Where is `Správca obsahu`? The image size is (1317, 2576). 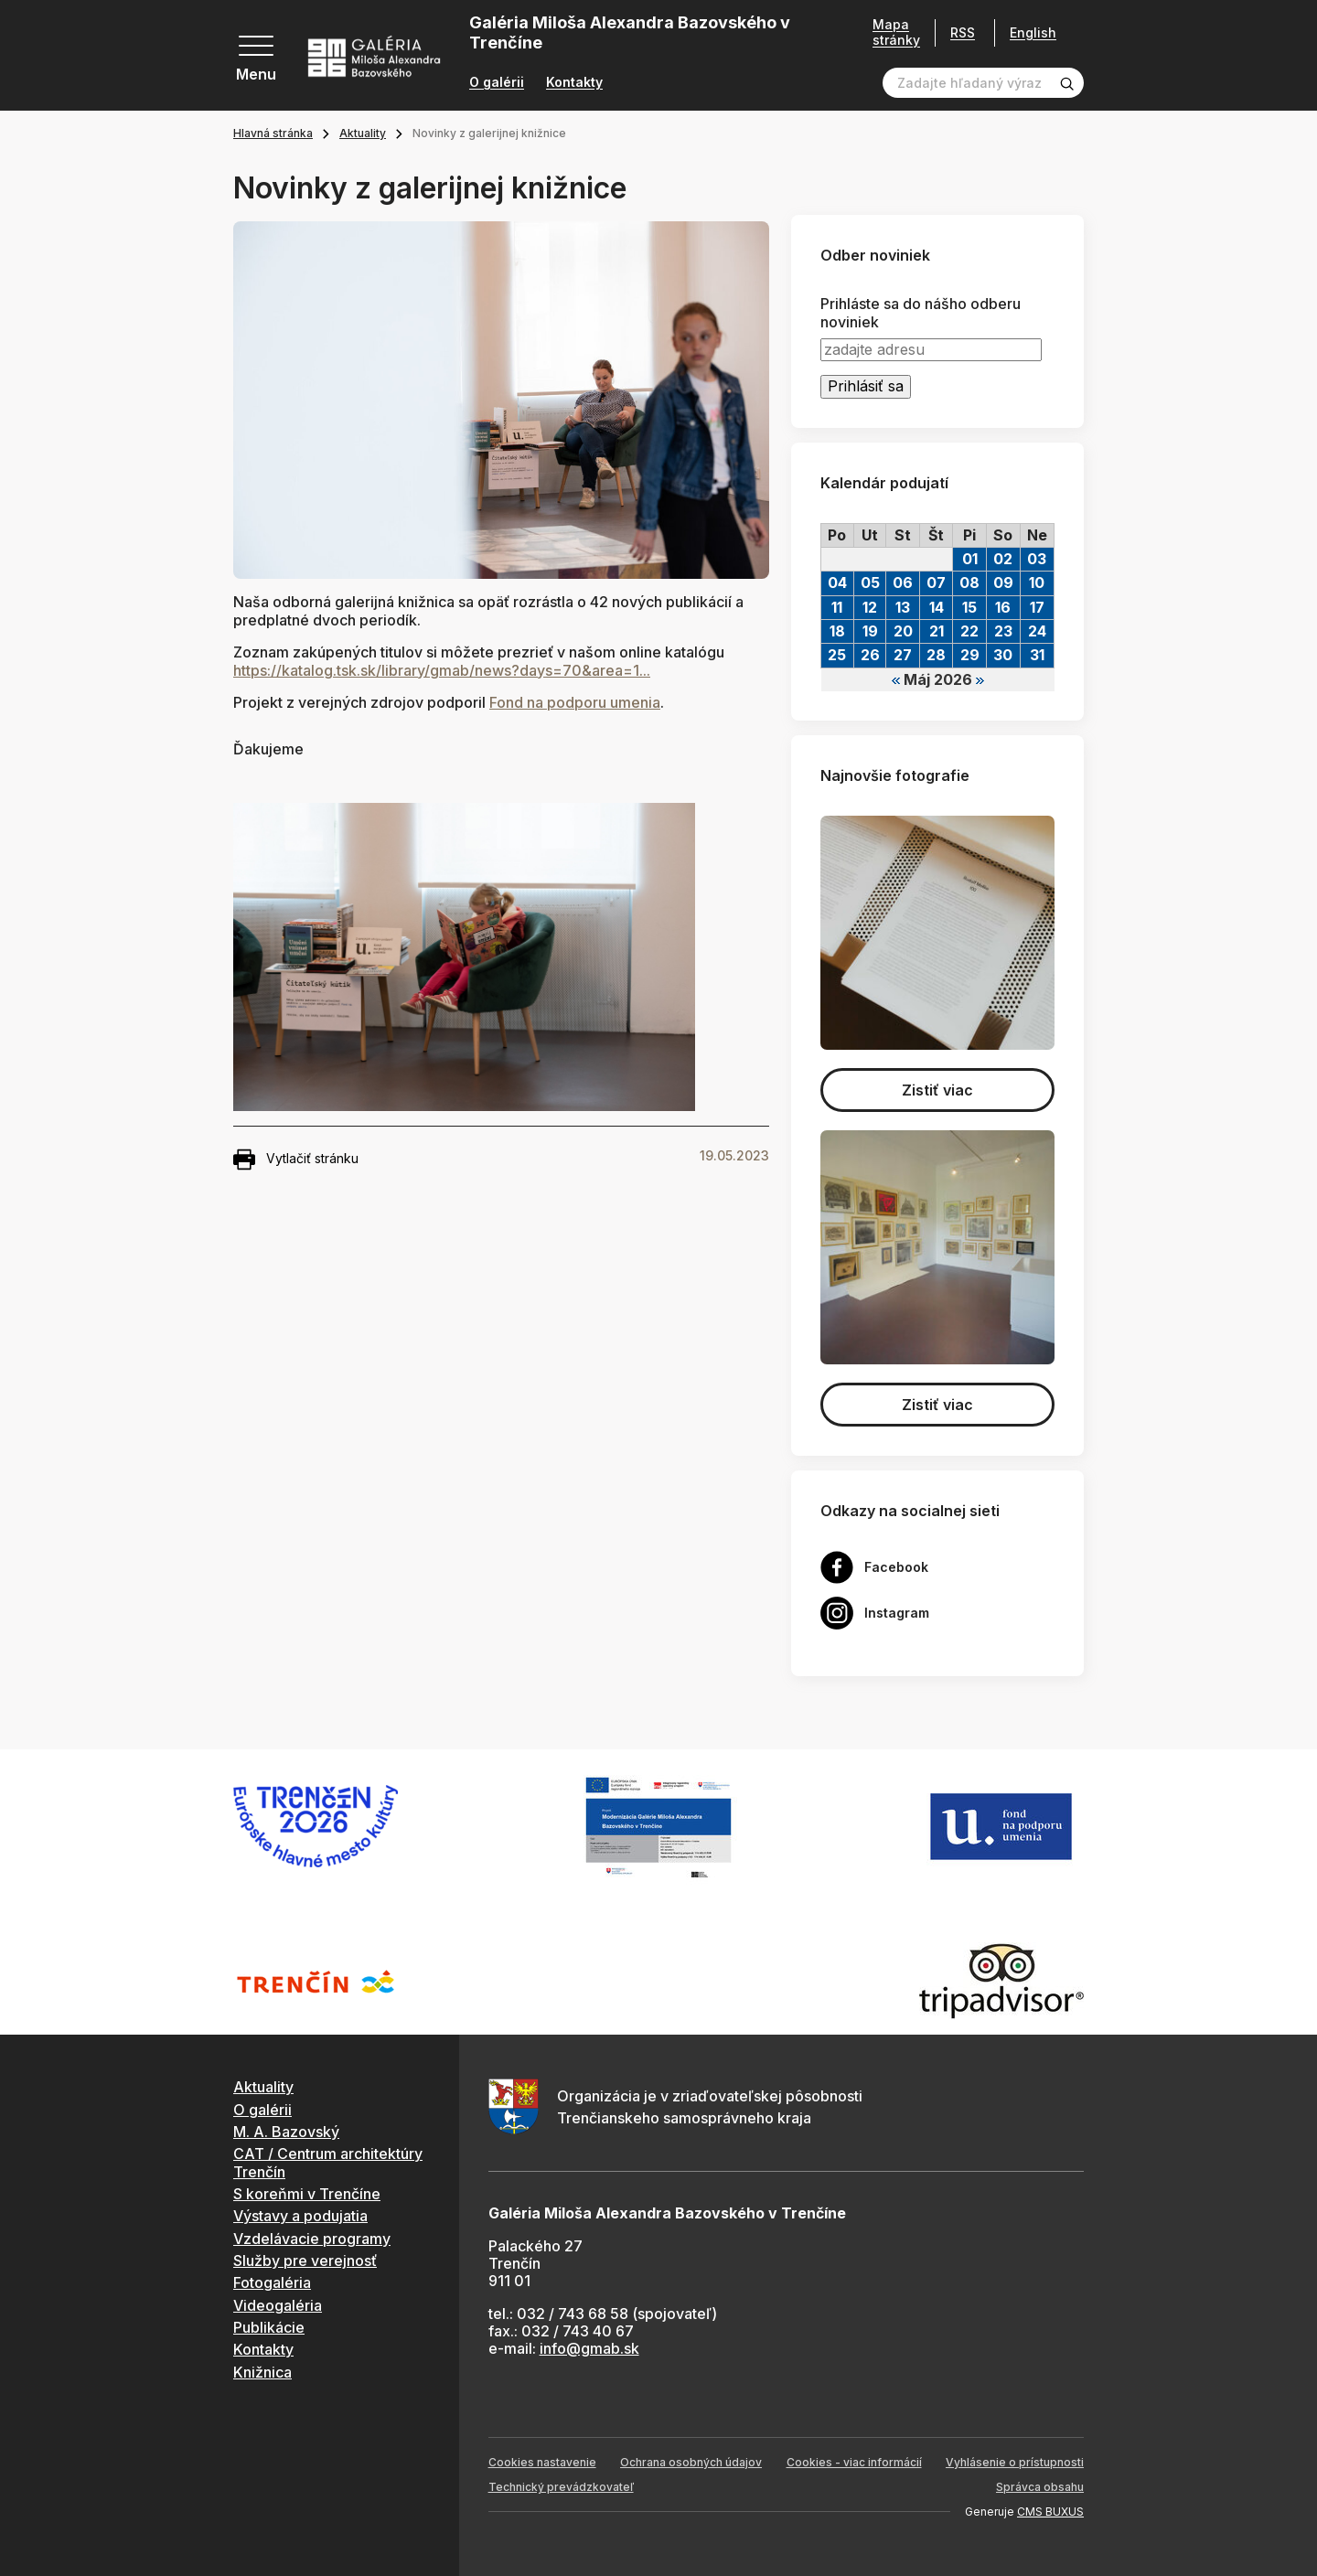 Správca obsahu is located at coordinates (1040, 2487).